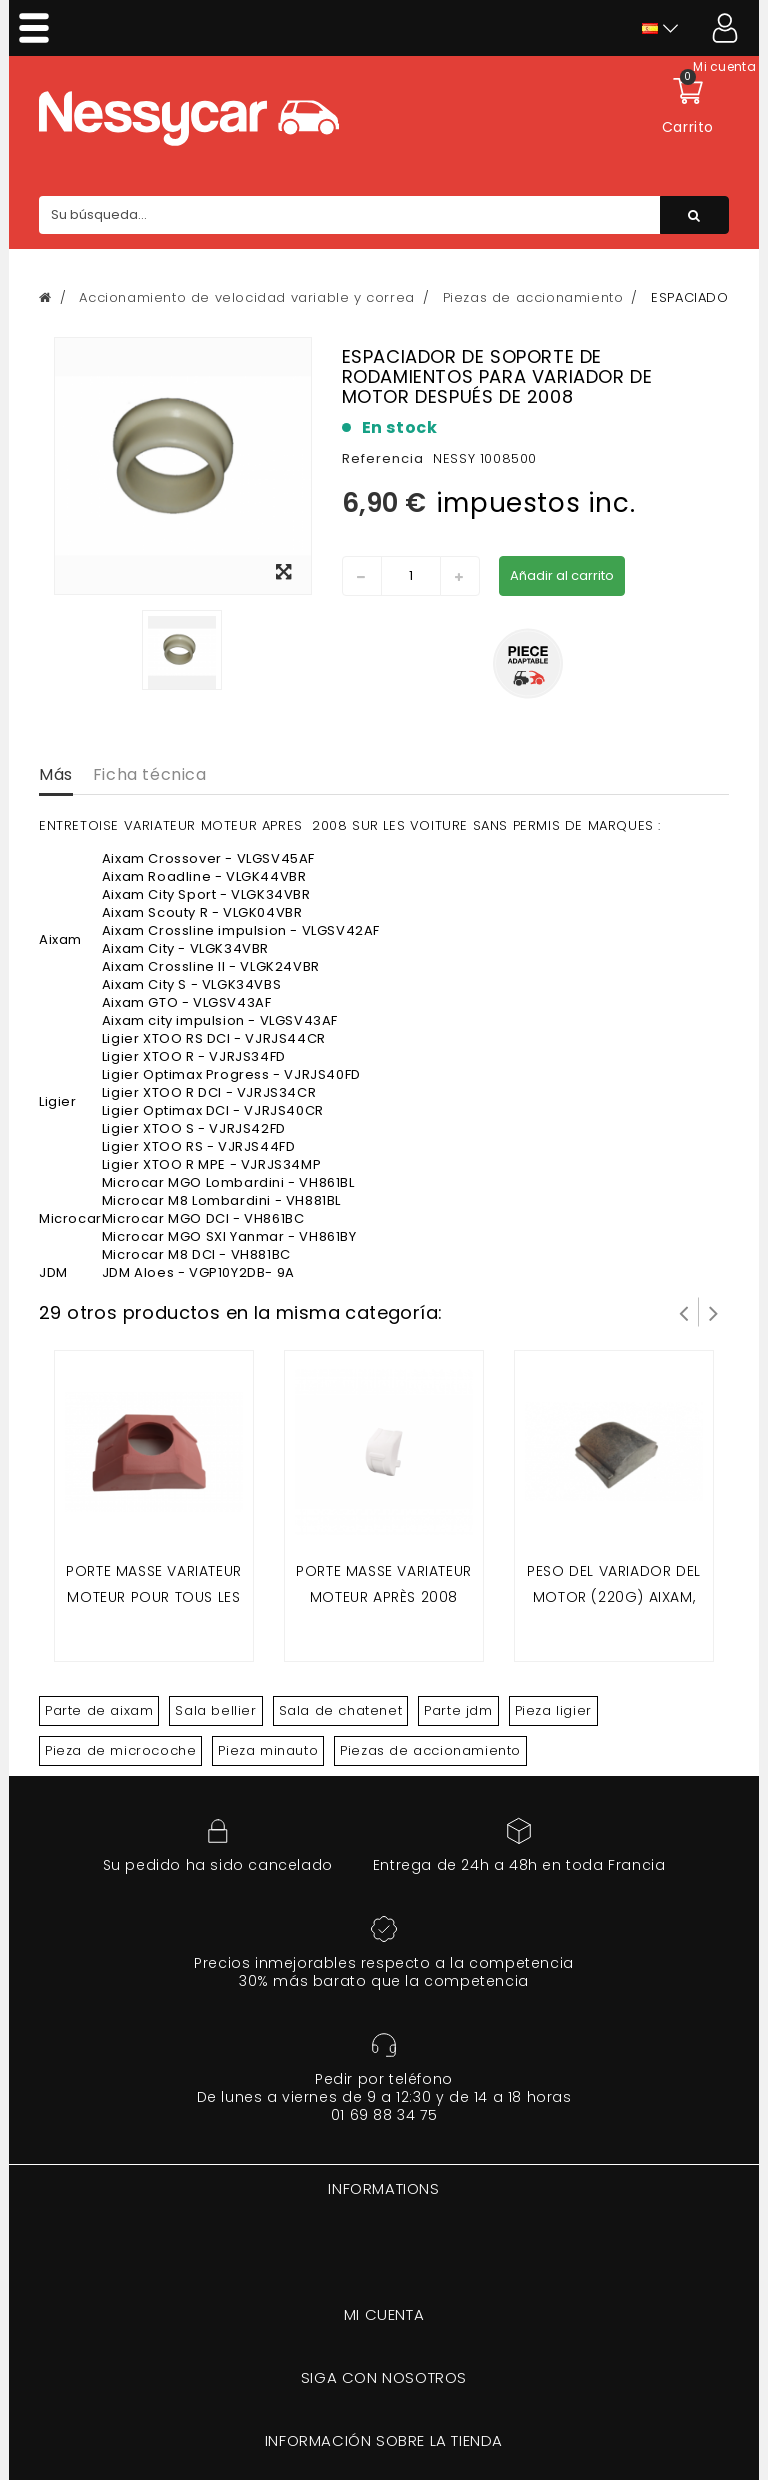 The image size is (768, 2480). Describe the element at coordinates (430, 1750) in the screenshot. I see `Piezas de accionamiento` at that location.